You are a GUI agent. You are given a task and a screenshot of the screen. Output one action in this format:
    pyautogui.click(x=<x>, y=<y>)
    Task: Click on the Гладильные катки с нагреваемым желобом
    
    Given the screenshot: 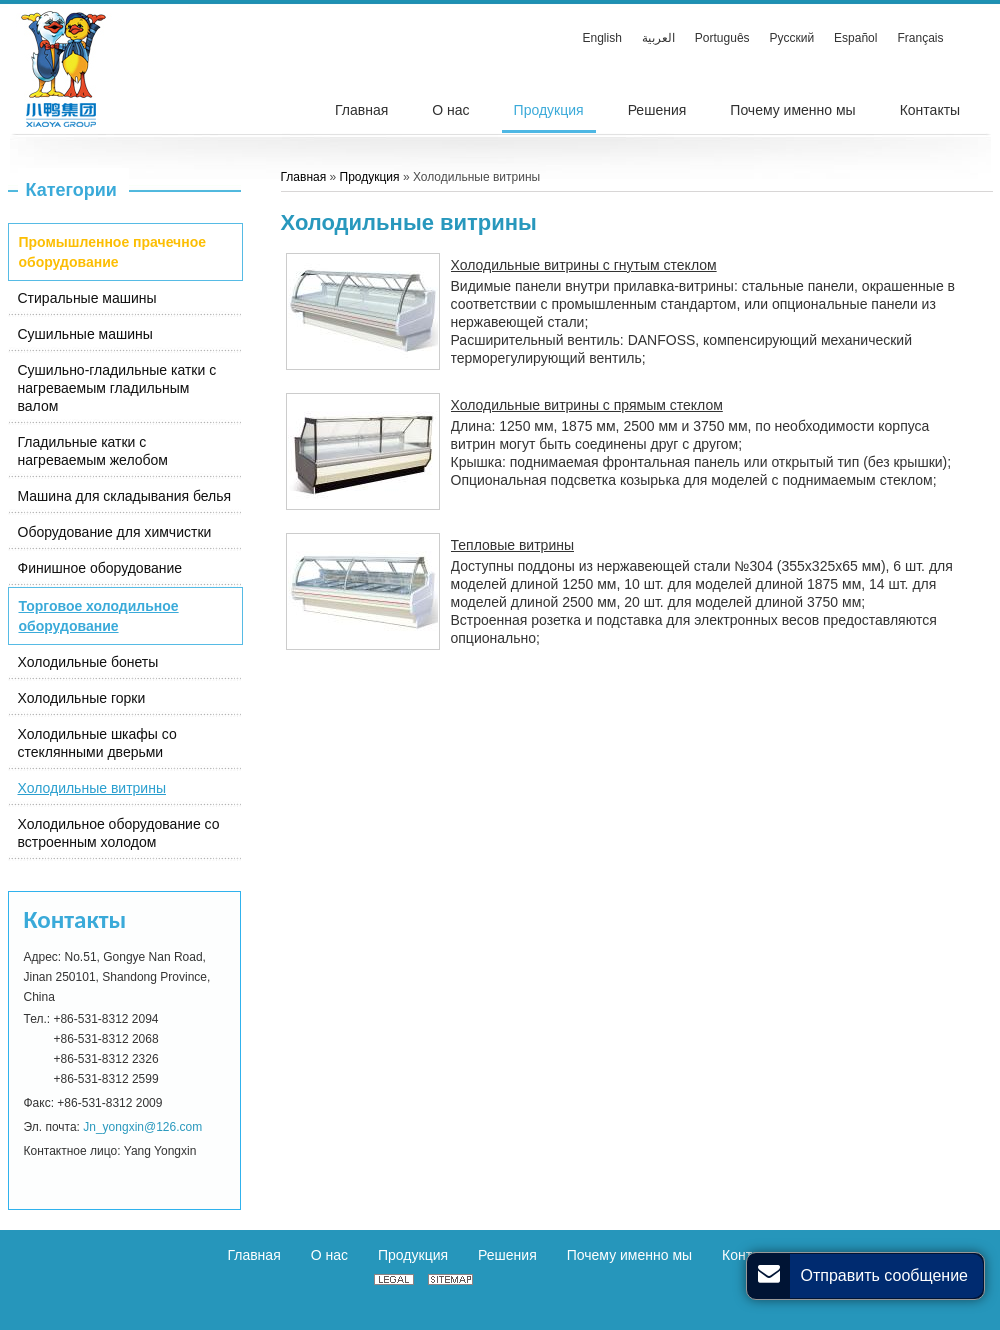 What is the action you would take?
    pyautogui.click(x=93, y=451)
    